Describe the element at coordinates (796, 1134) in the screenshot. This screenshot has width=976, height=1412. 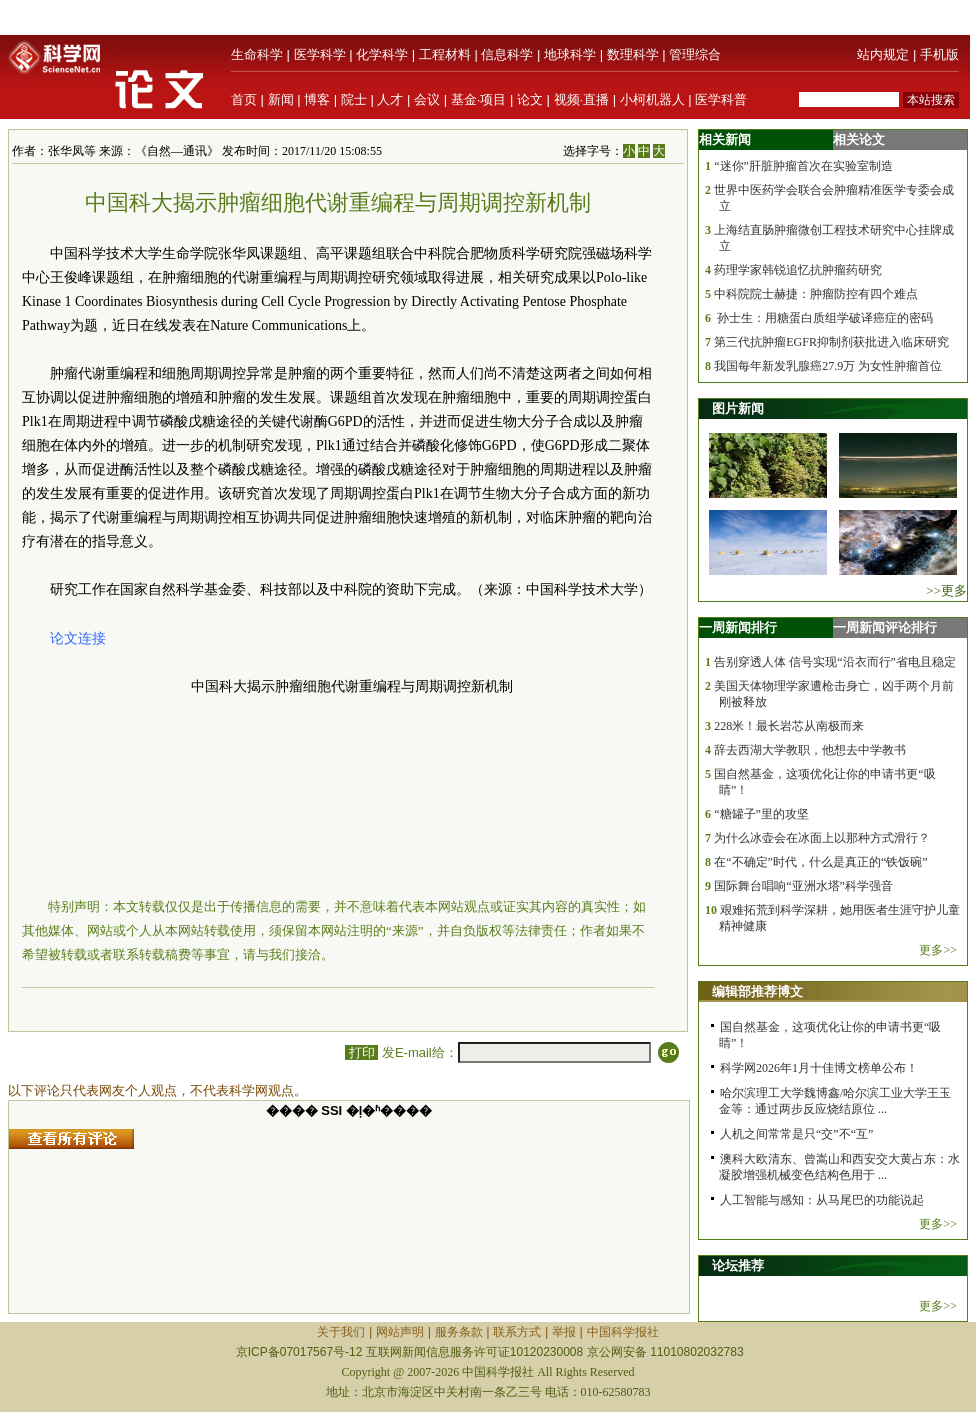
I see `人机之间常常是只“交”不“互”` at that location.